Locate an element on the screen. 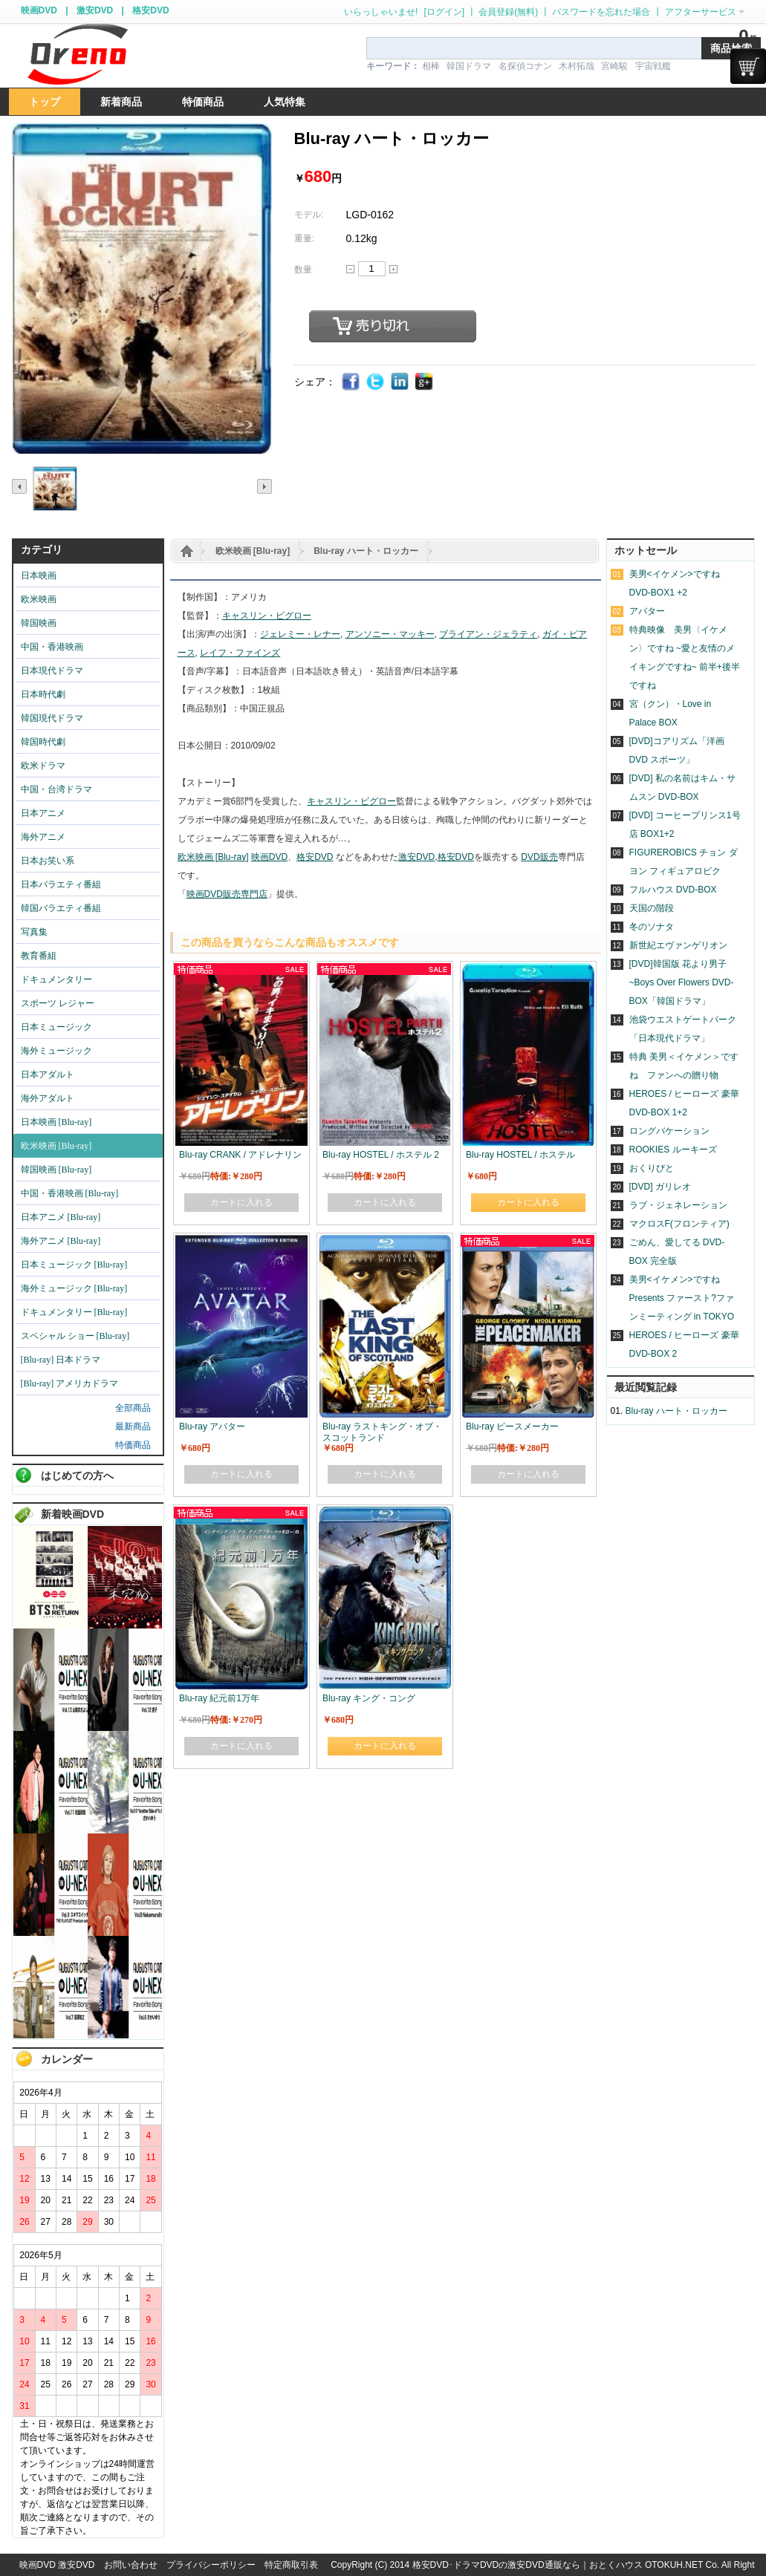  おくりびと is located at coordinates (651, 1168).